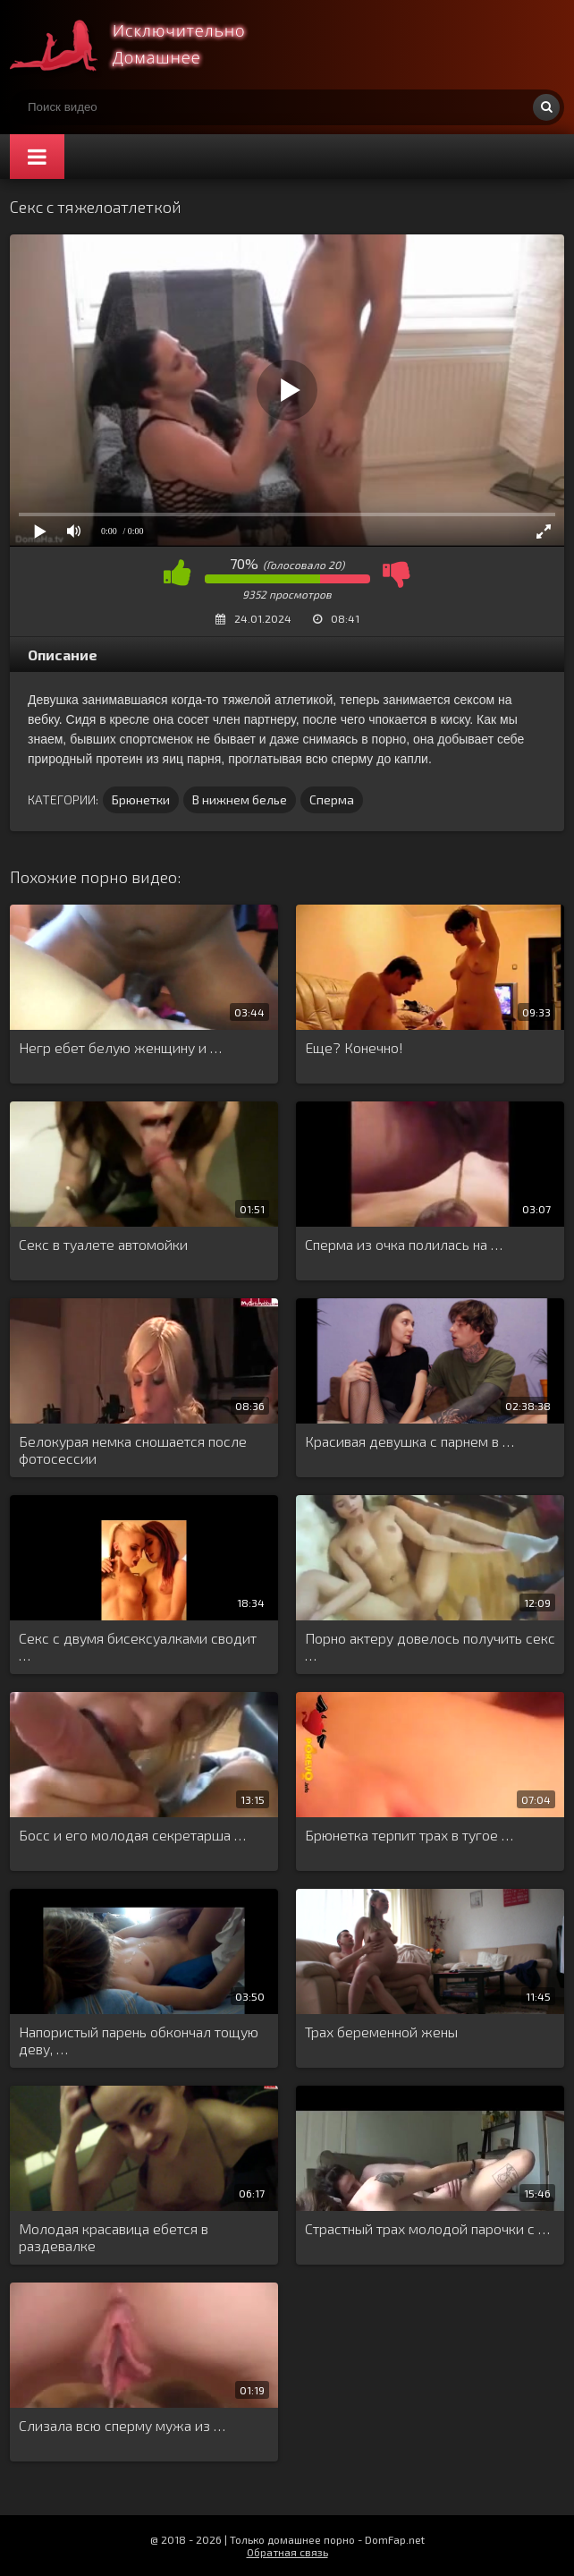  Describe the element at coordinates (144, 44) in the screenshot. I see `Смотри домашнее порно` at that location.